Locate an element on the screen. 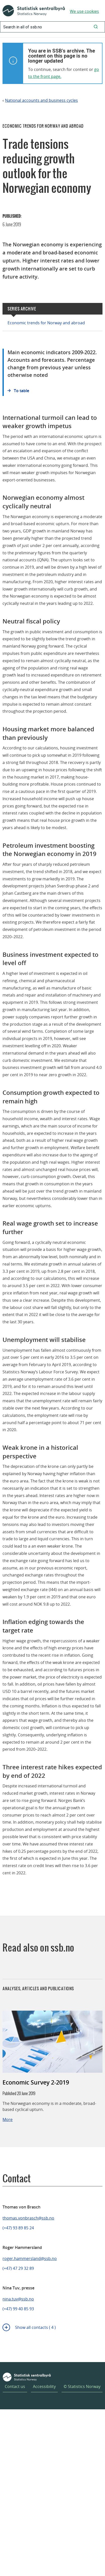 The height and width of the screenshot is (2576, 105). Show all contacts ( 4 ) is located at coordinates (35, 2327).